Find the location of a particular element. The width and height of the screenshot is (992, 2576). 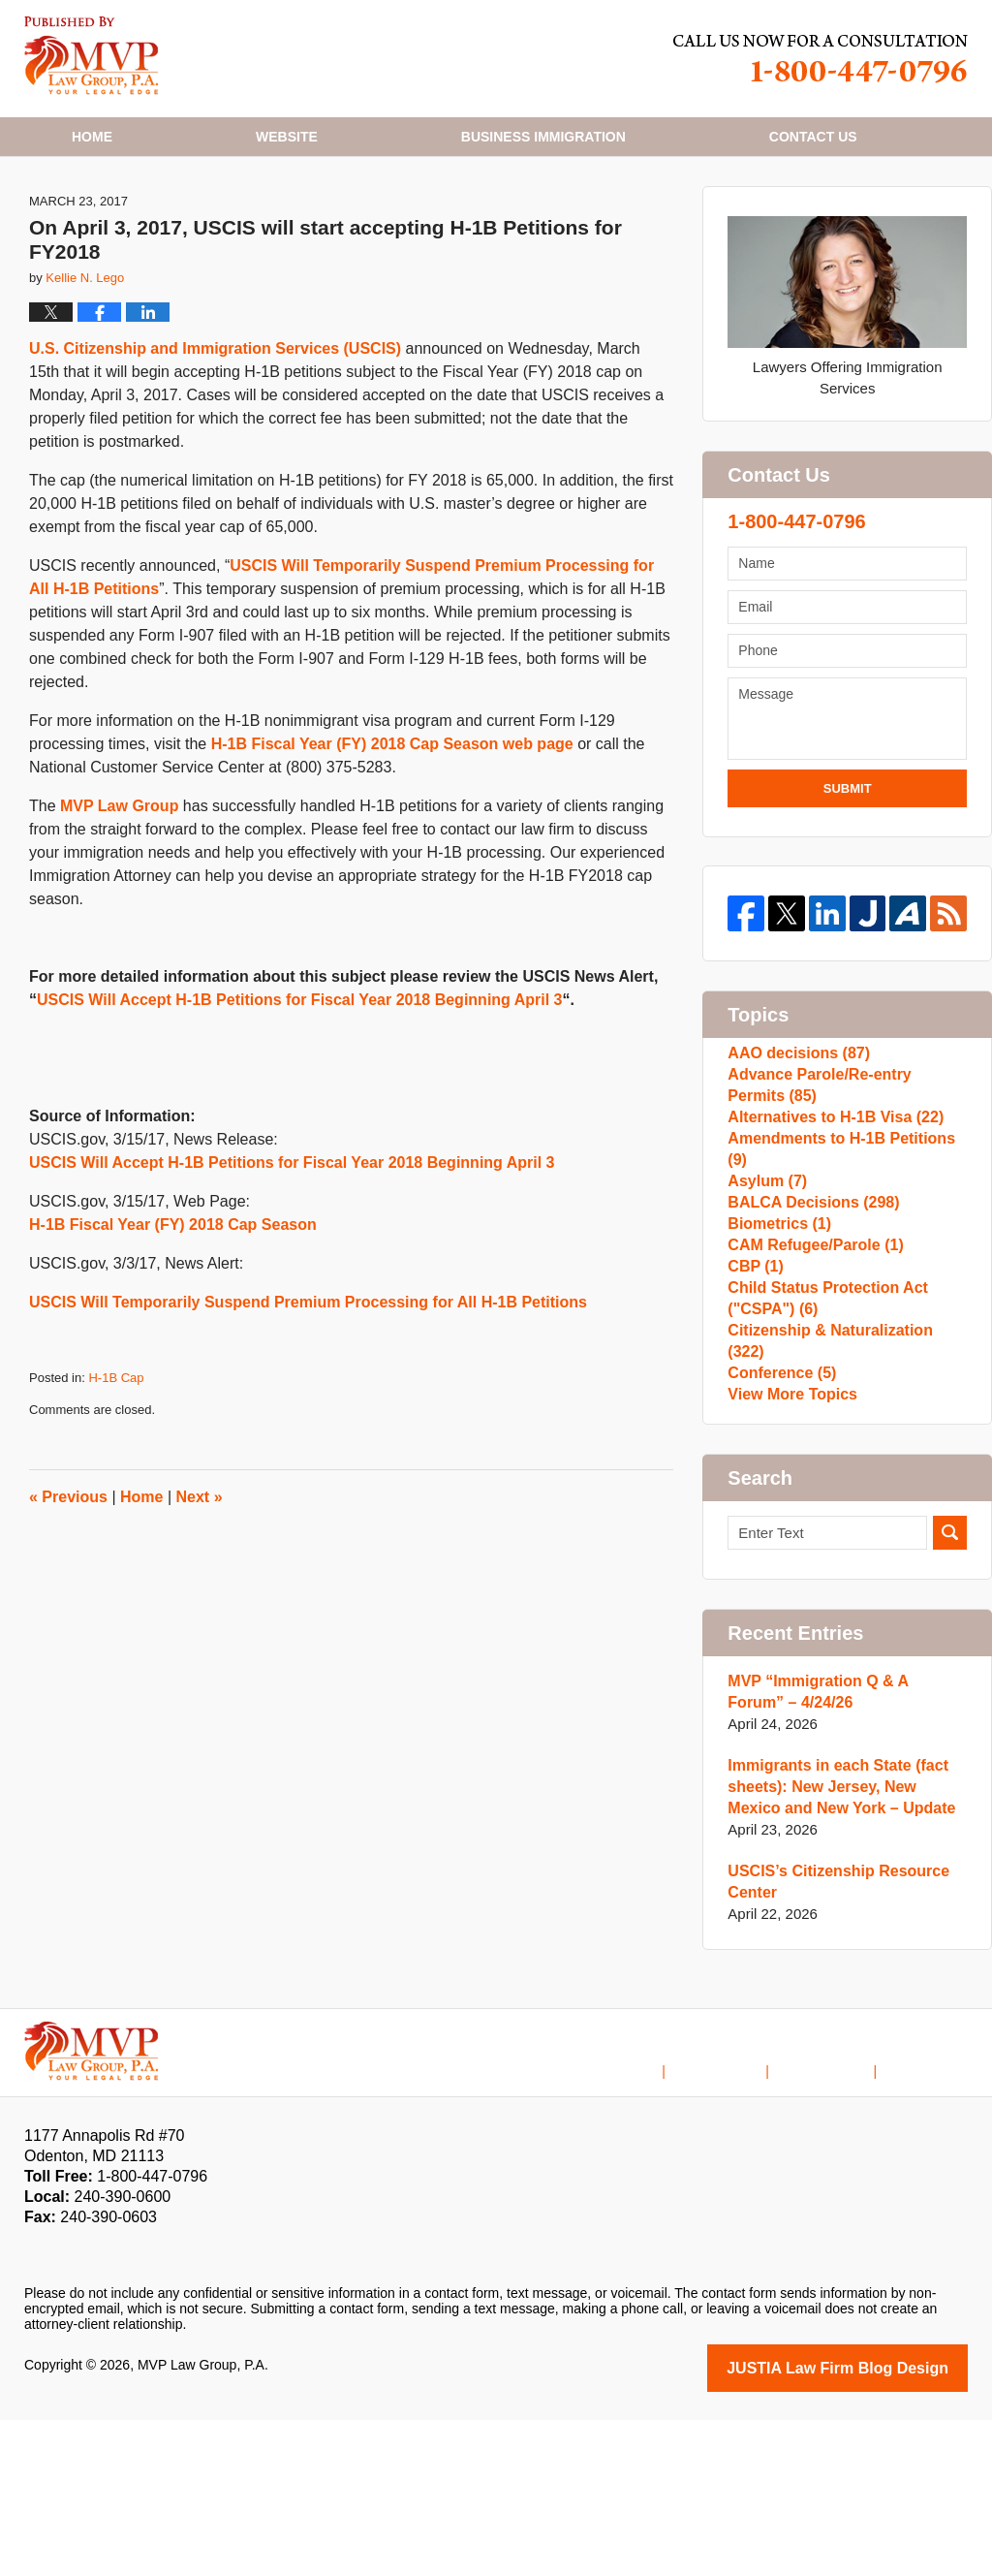

Next is located at coordinates (199, 1573).